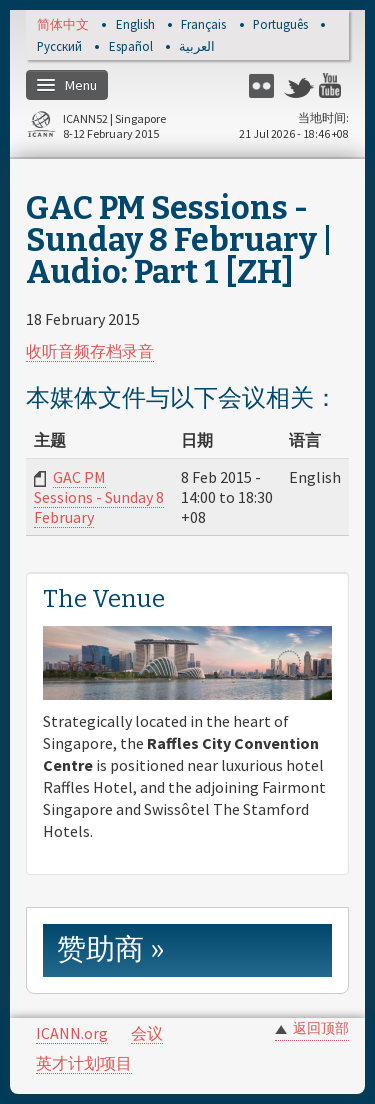 The width and height of the screenshot is (375, 1104). What do you see at coordinates (90, 351) in the screenshot?
I see `收听音频存档录音` at bounding box center [90, 351].